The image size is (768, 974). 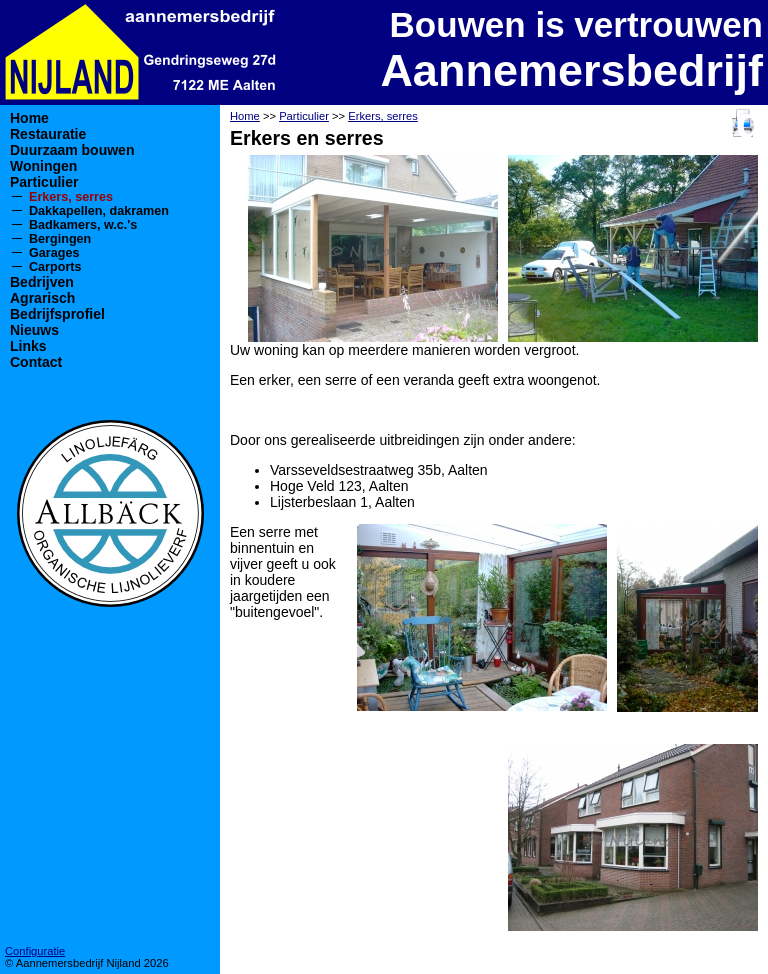 I want to click on Contact, so click(x=36, y=362).